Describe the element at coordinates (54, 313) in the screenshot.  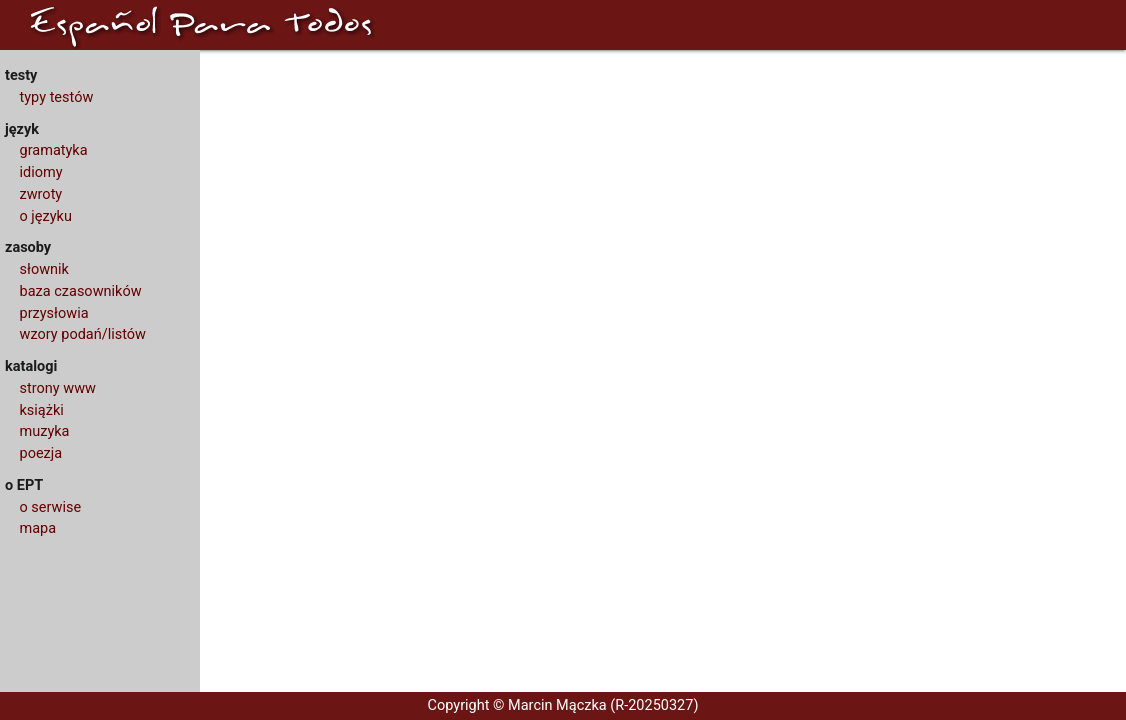
I see `przysłowia` at that location.